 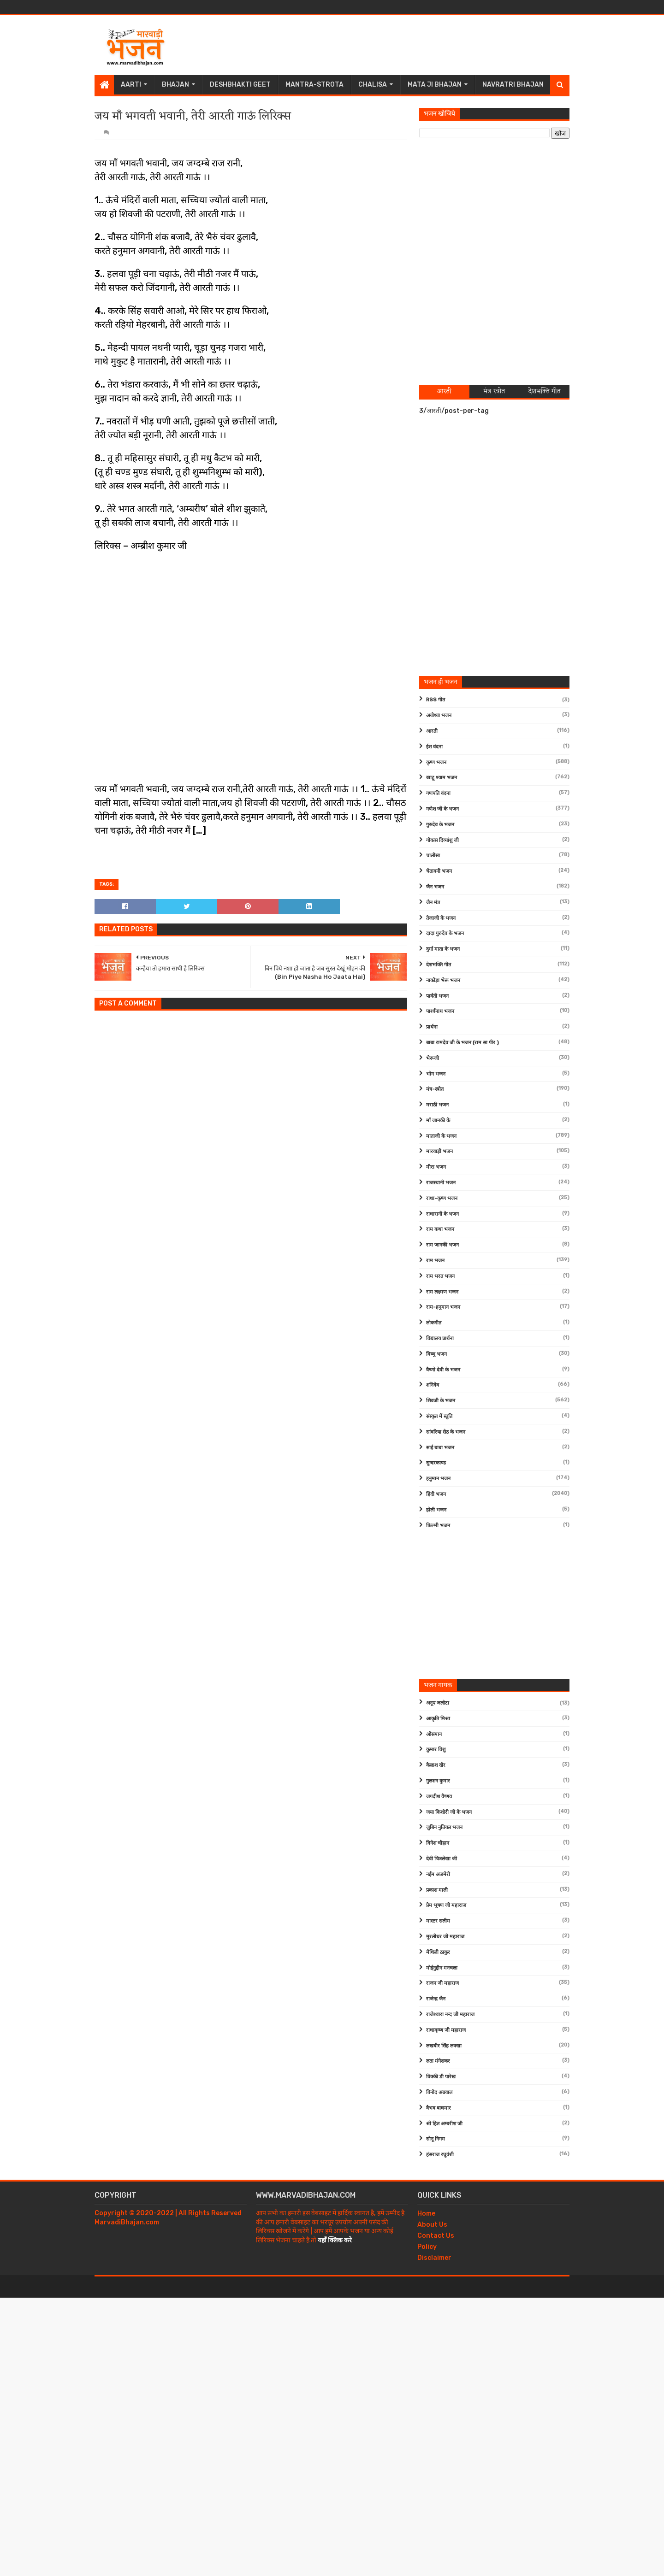 What do you see at coordinates (440, 825) in the screenshot?
I see `गुरुदेव के भजन` at bounding box center [440, 825].